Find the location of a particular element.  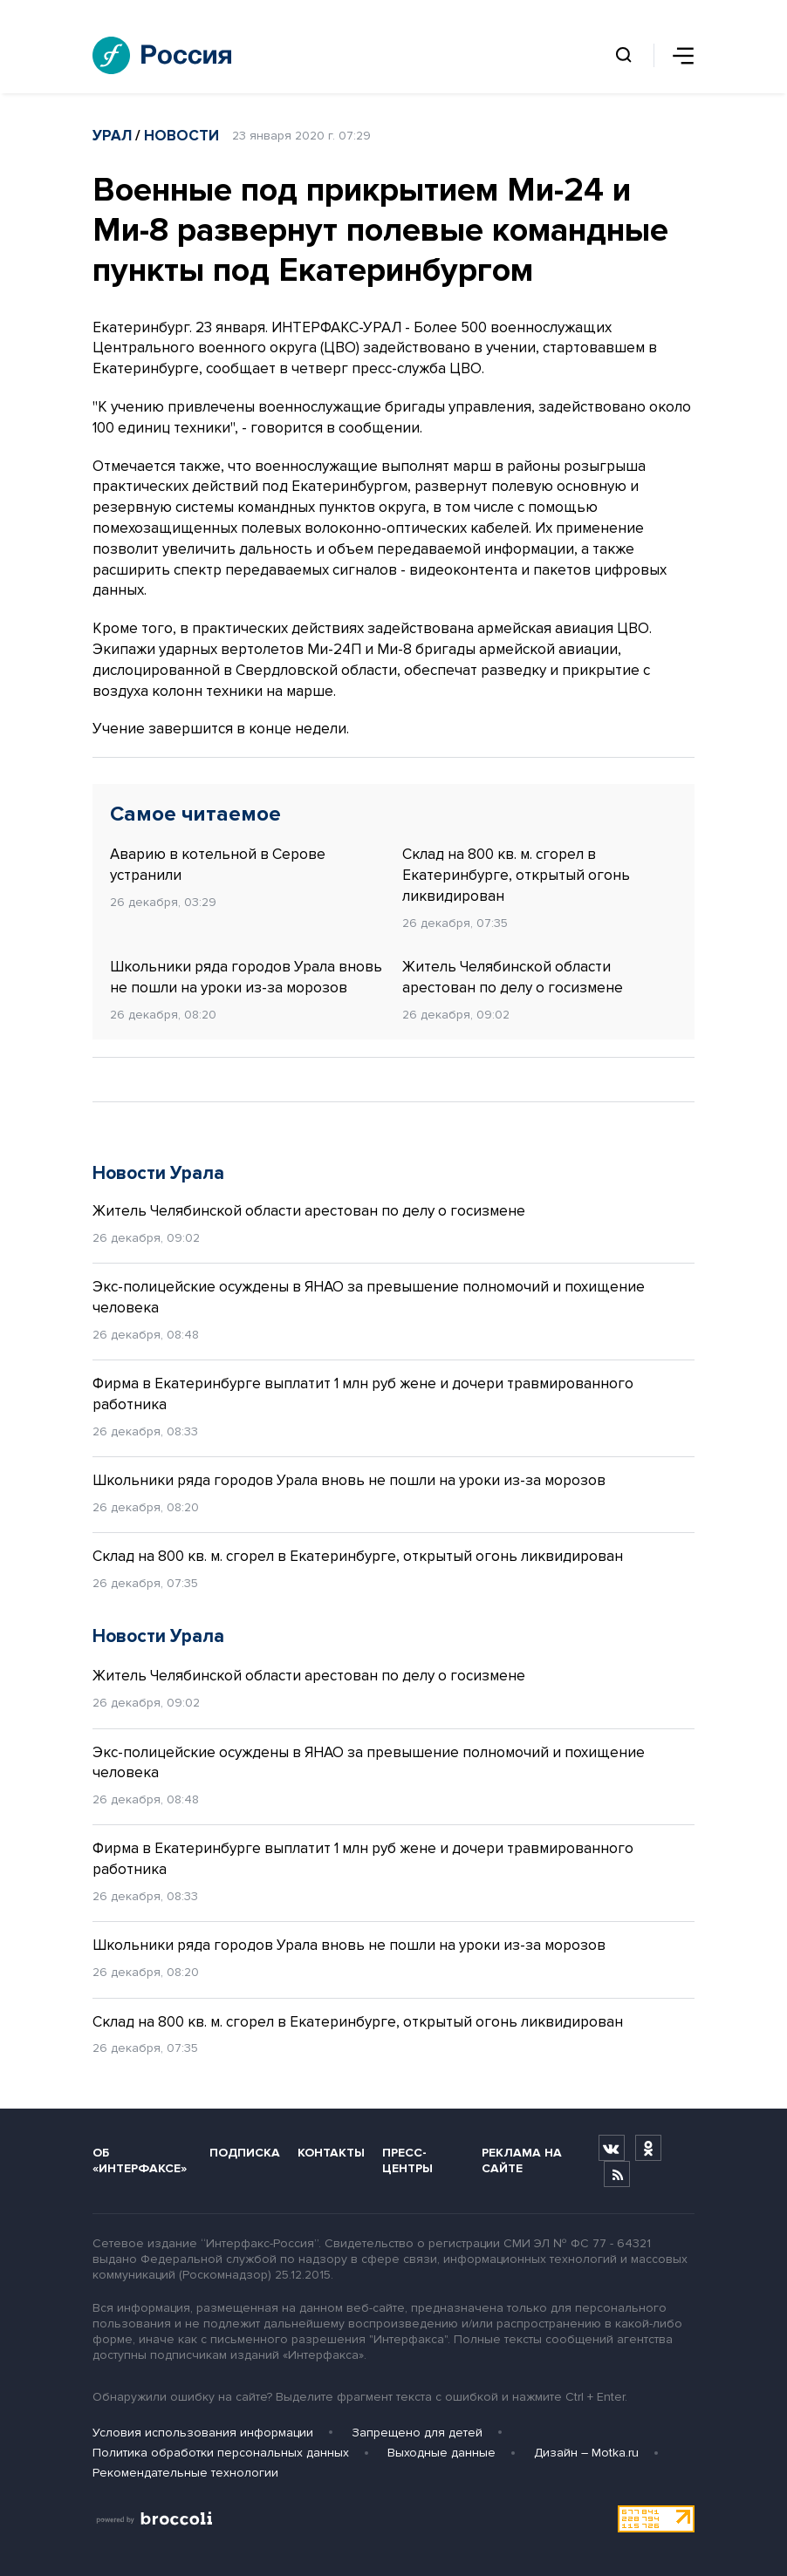

Фирма в Екатеринбурге выплатит 1 млн руб жене и дочери травмированного работника is located at coordinates (362, 1394).